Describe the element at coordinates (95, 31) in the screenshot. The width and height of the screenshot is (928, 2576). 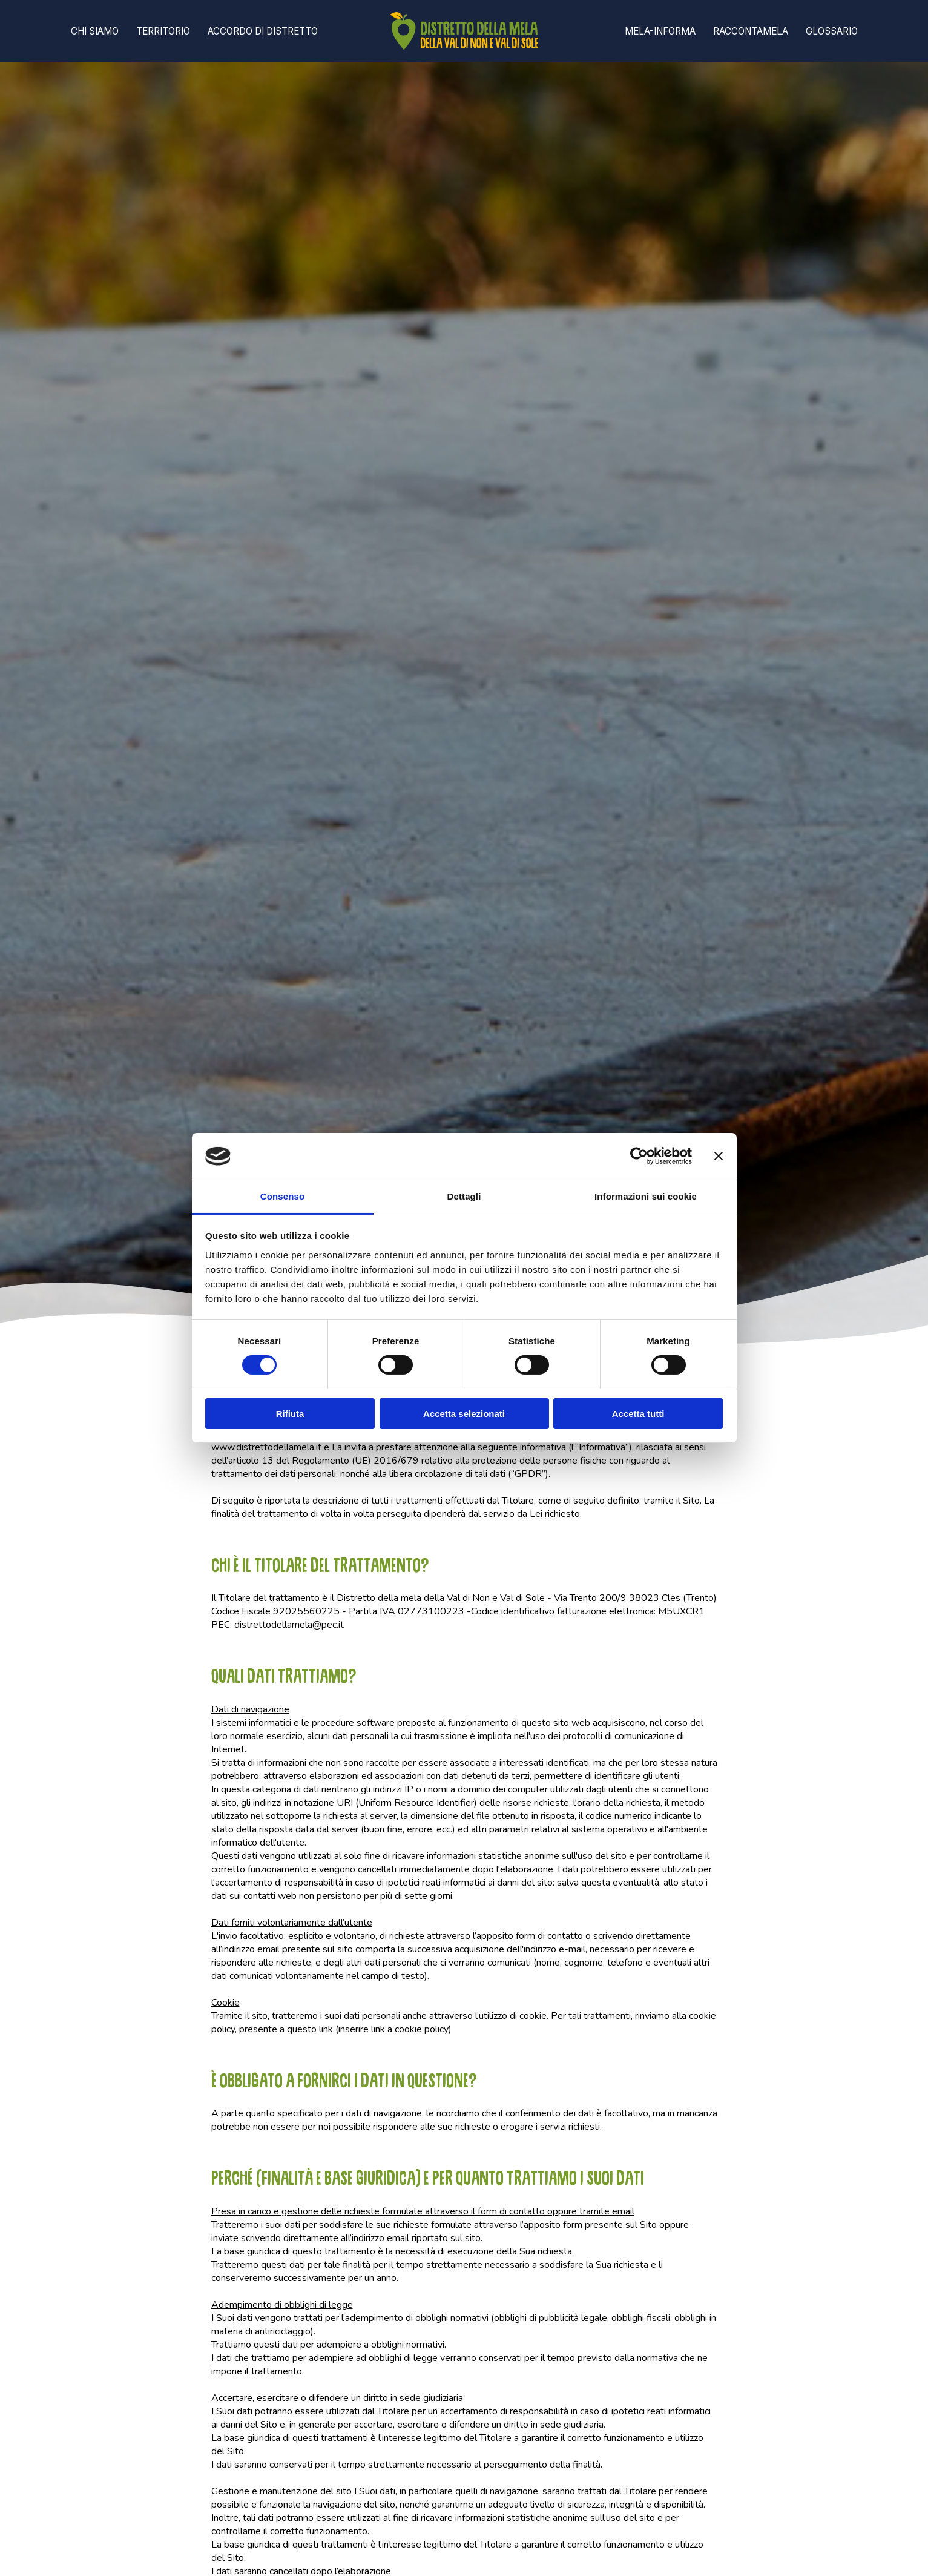
I see `Chi Siamo` at that location.